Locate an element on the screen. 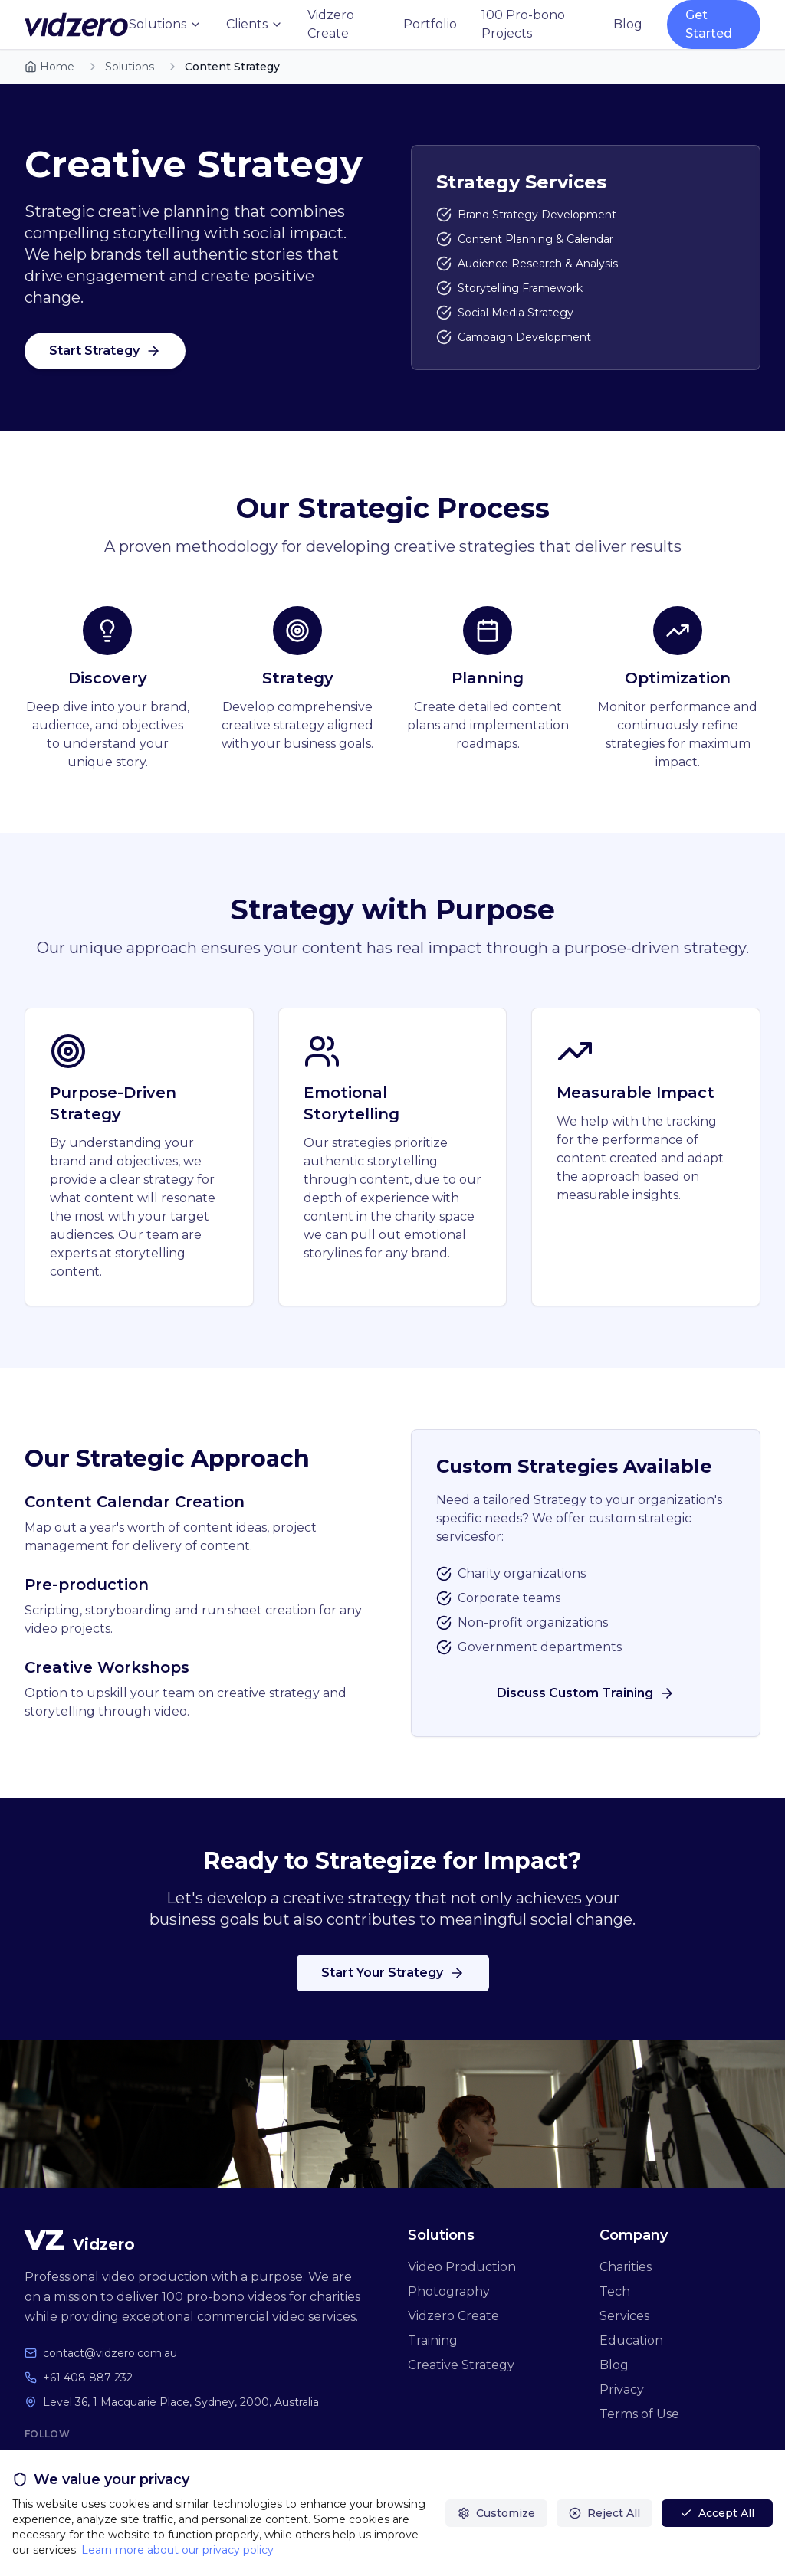 This screenshot has width=785, height=2576. contact@vidzero.com.au is located at coordinates (110, 2353).